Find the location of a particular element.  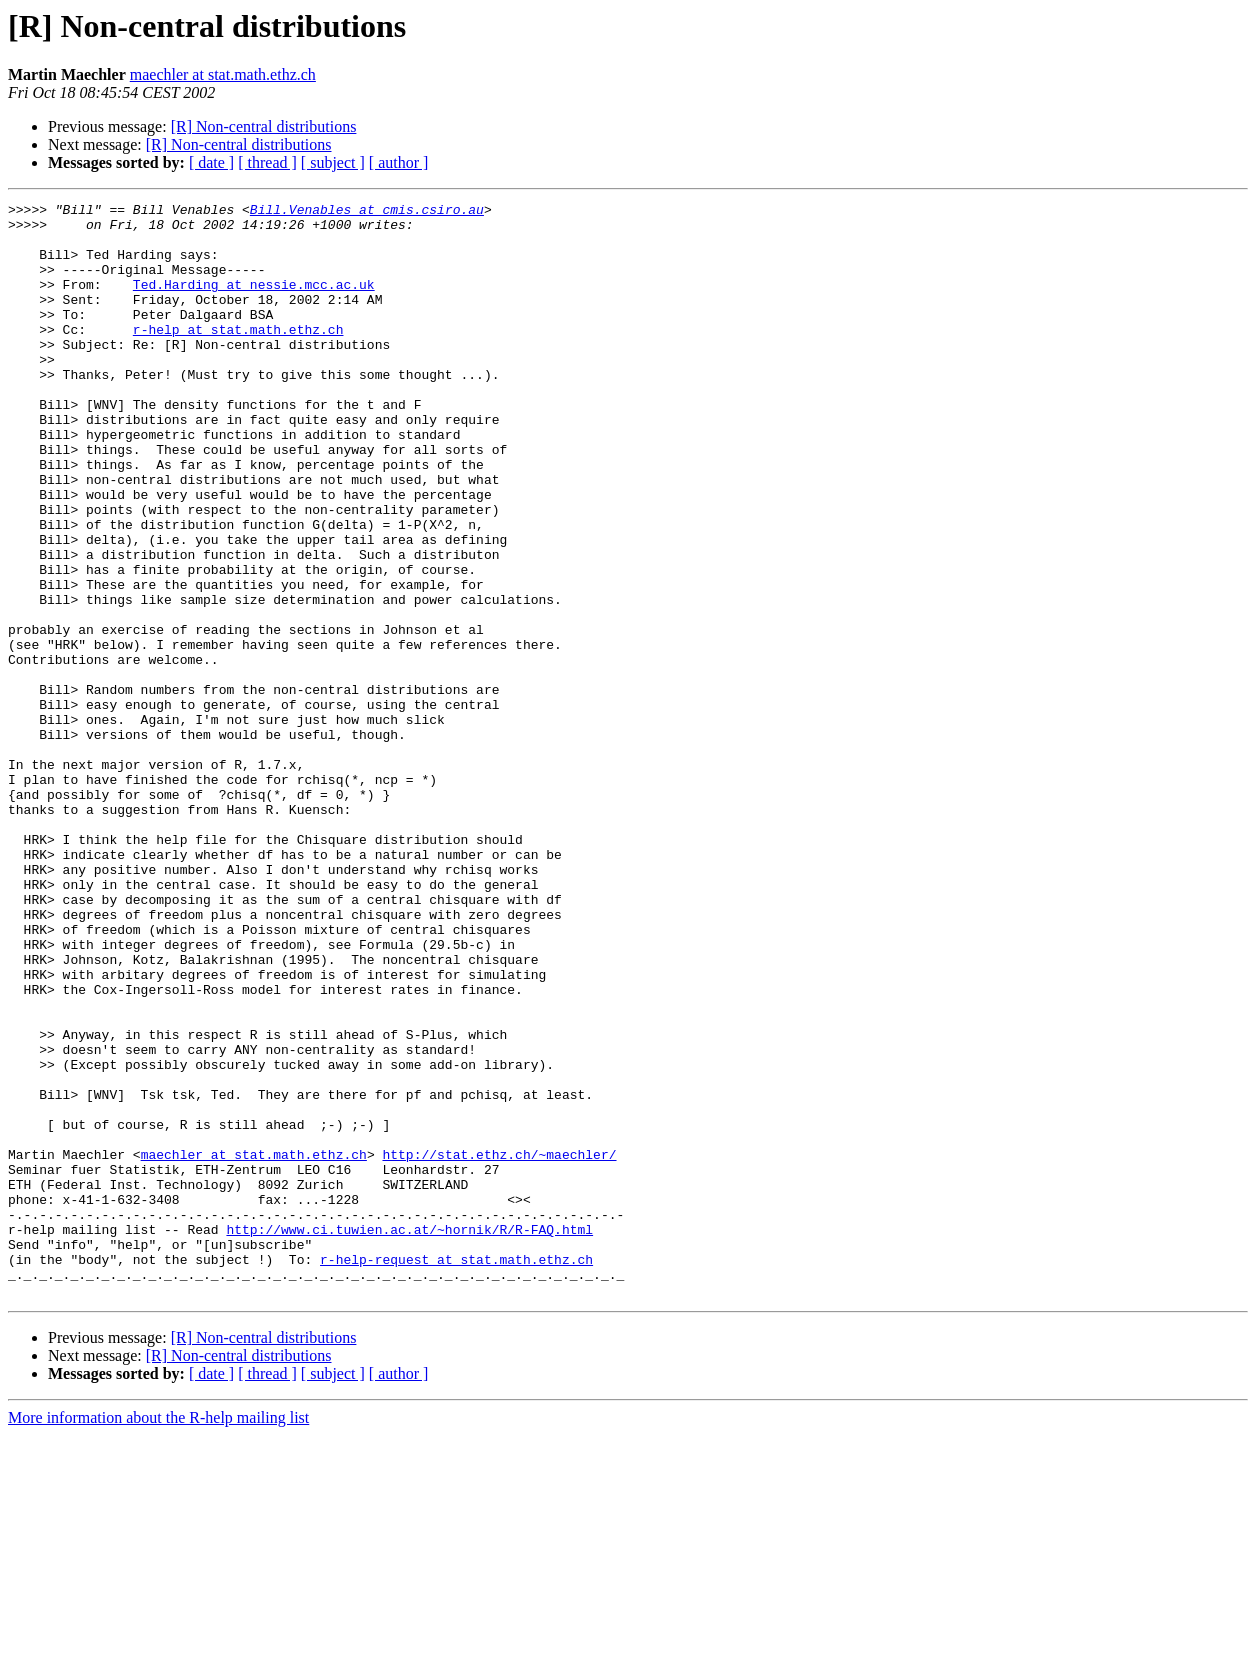

[R] Non-central distributions is located at coordinates (264, 126).